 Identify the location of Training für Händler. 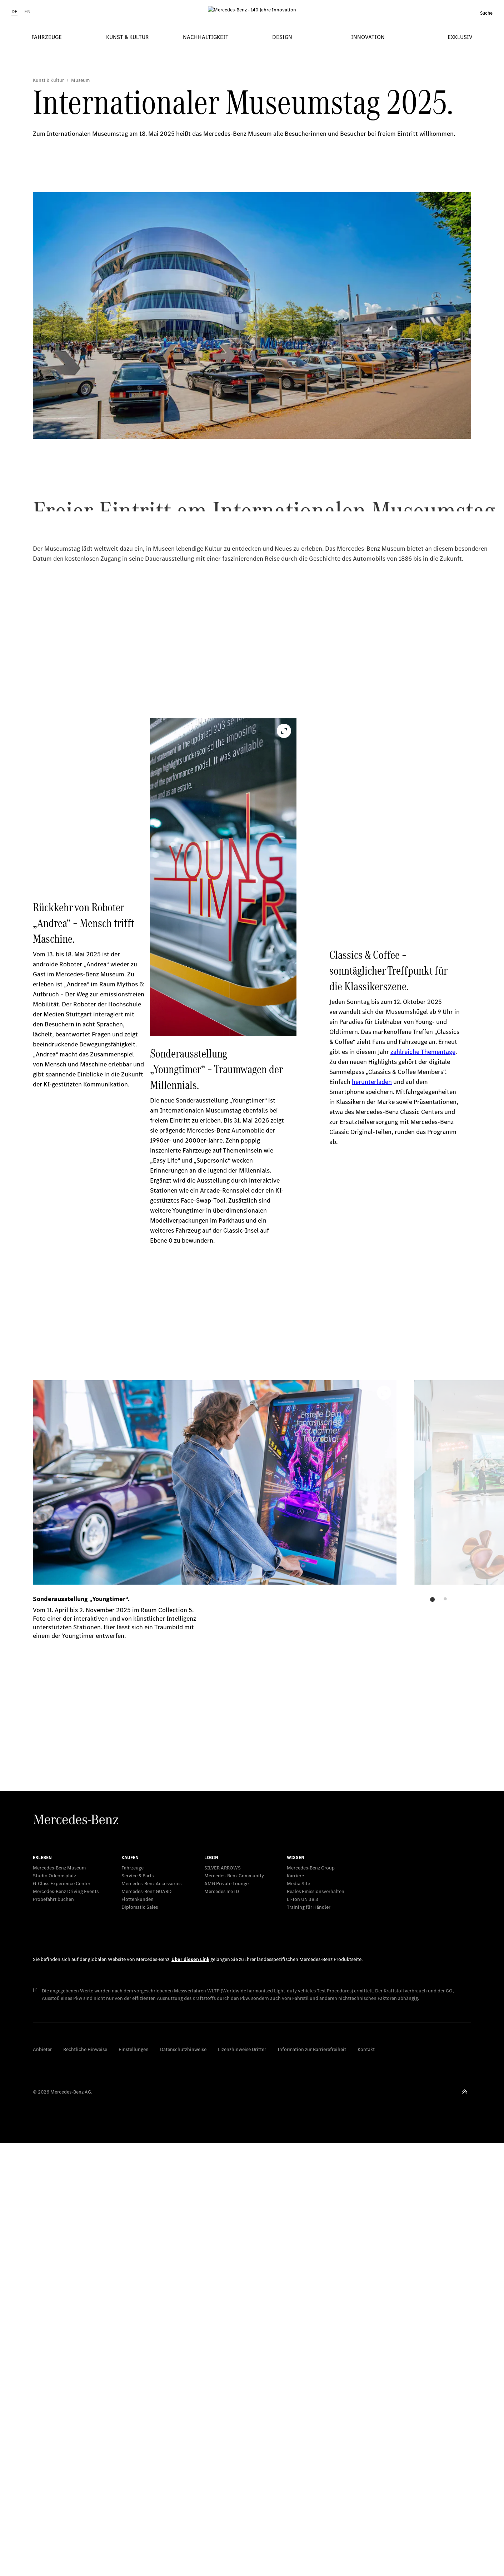
(308, 2340).